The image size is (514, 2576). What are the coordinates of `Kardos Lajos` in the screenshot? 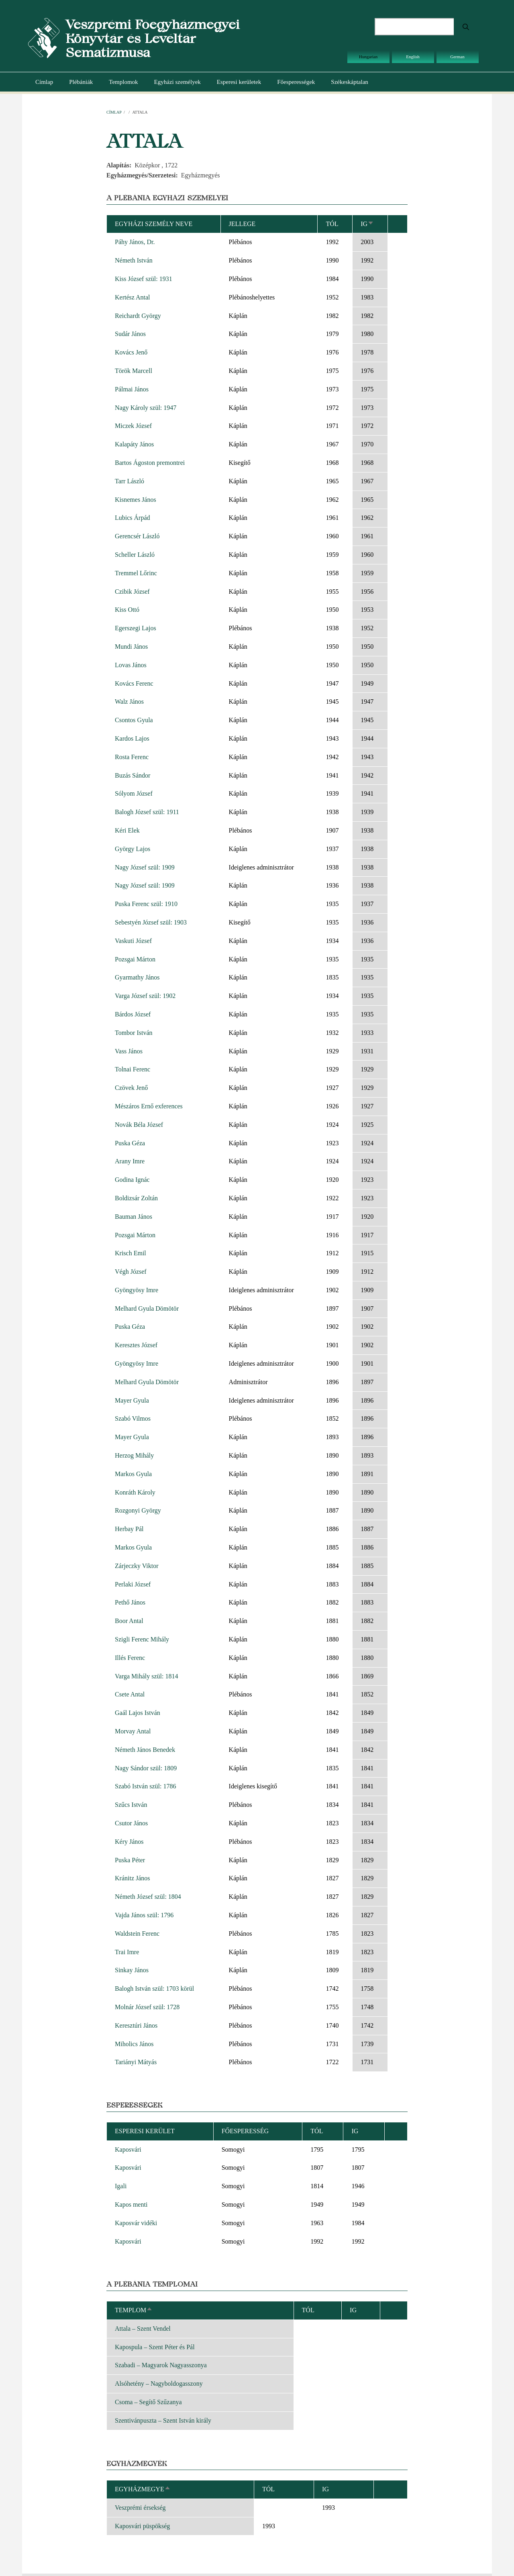 It's located at (132, 738).